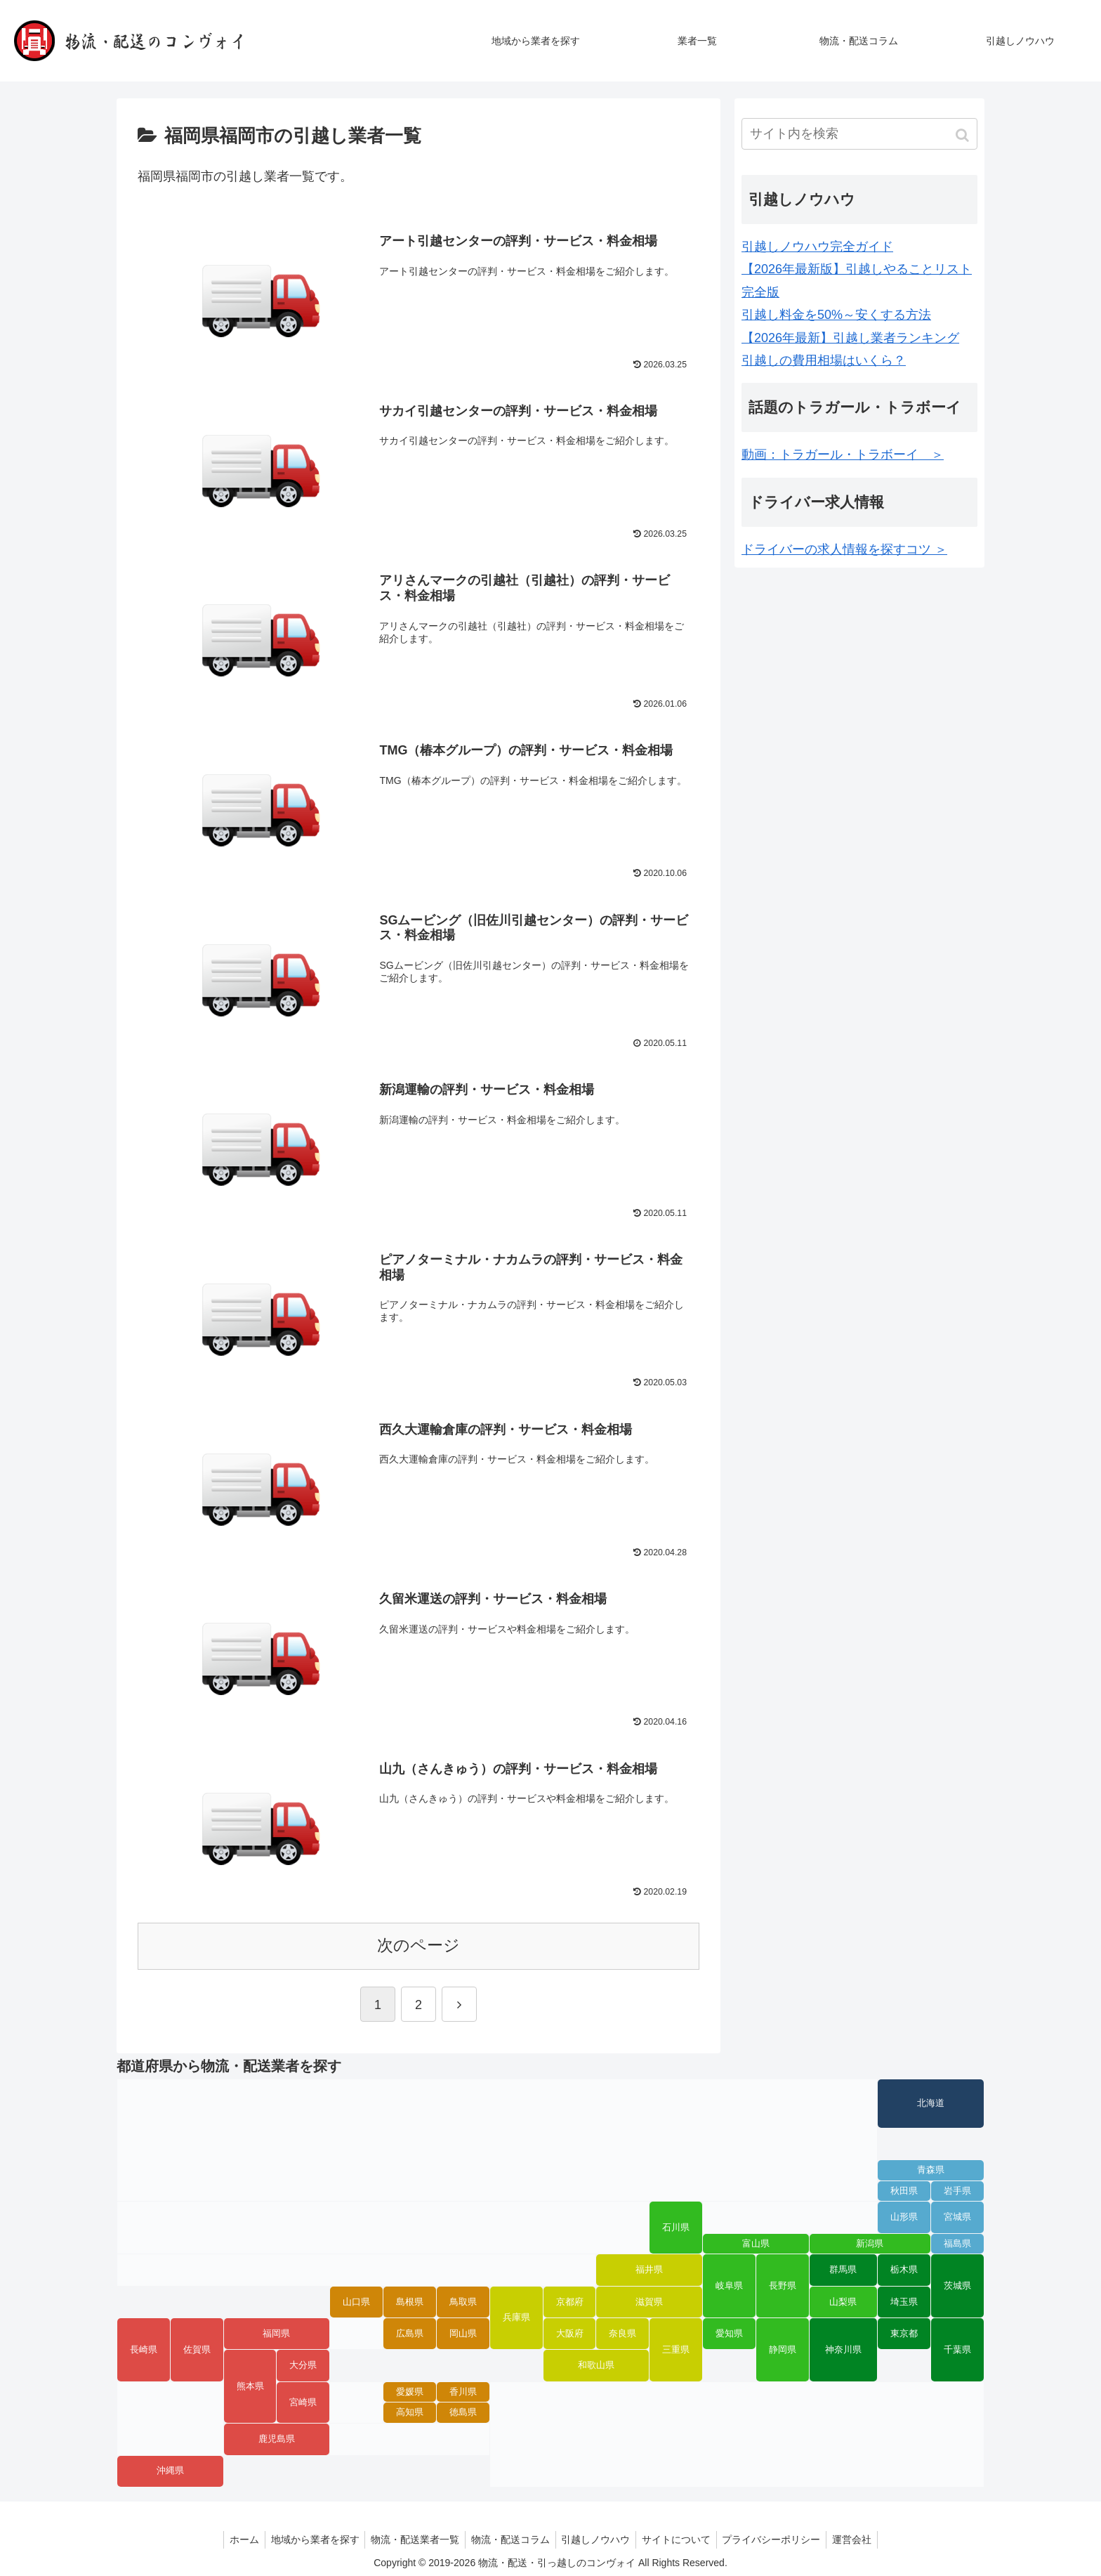 This screenshot has height=2576, width=1101. What do you see at coordinates (817, 247) in the screenshot?
I see `引越しノウハウ完全ガイド` at bounding box center [817, 247].